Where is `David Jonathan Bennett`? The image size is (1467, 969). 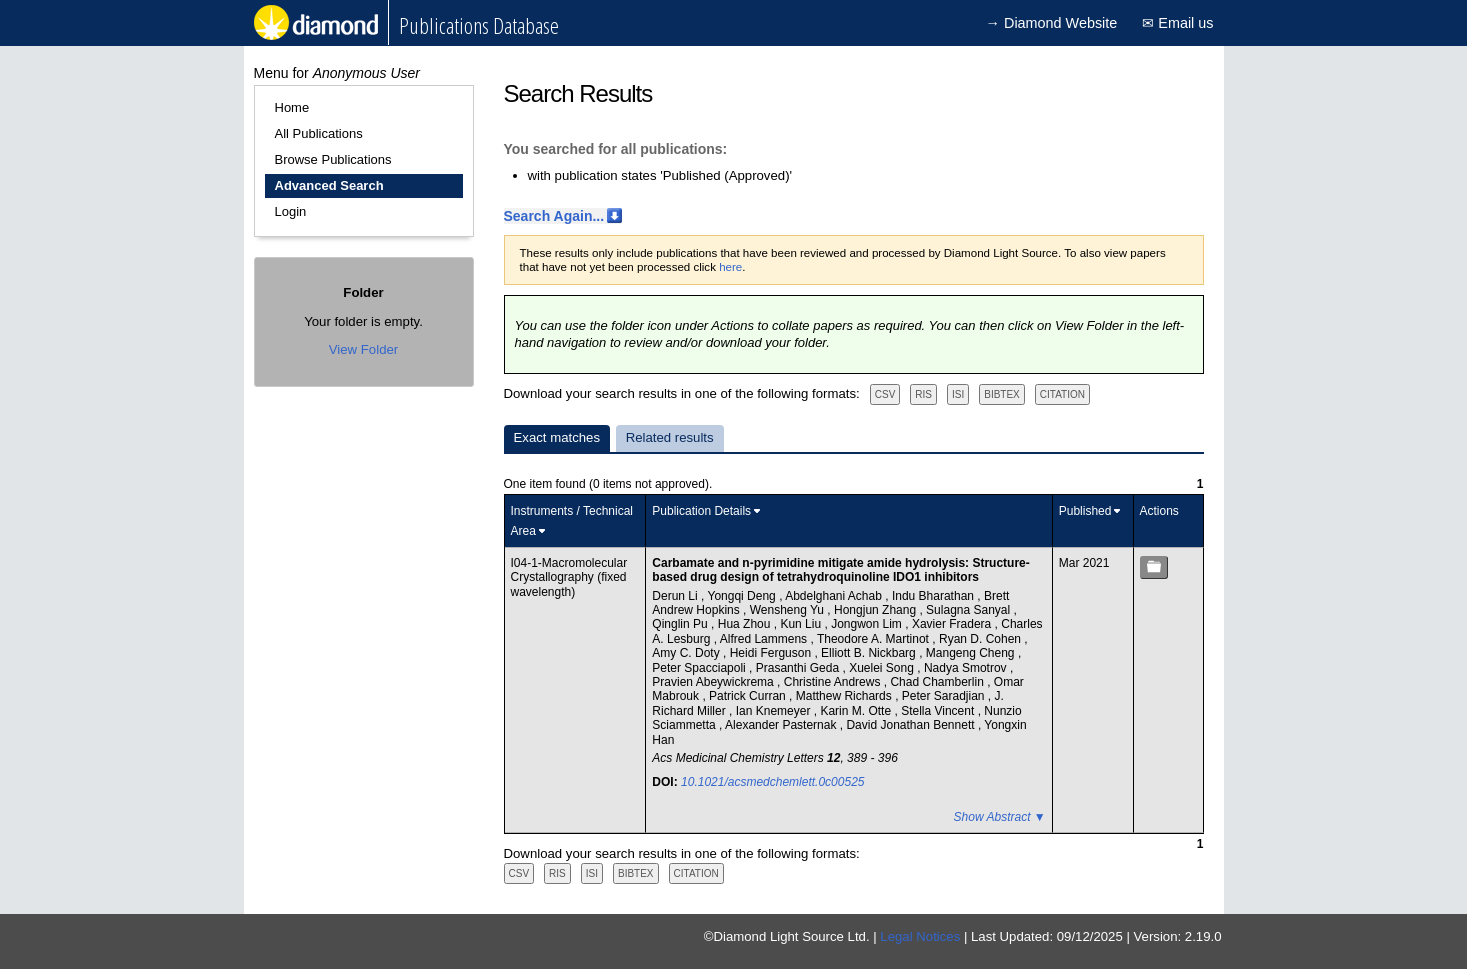 David Jonathan Bennett is located at coordinates (911, 725).